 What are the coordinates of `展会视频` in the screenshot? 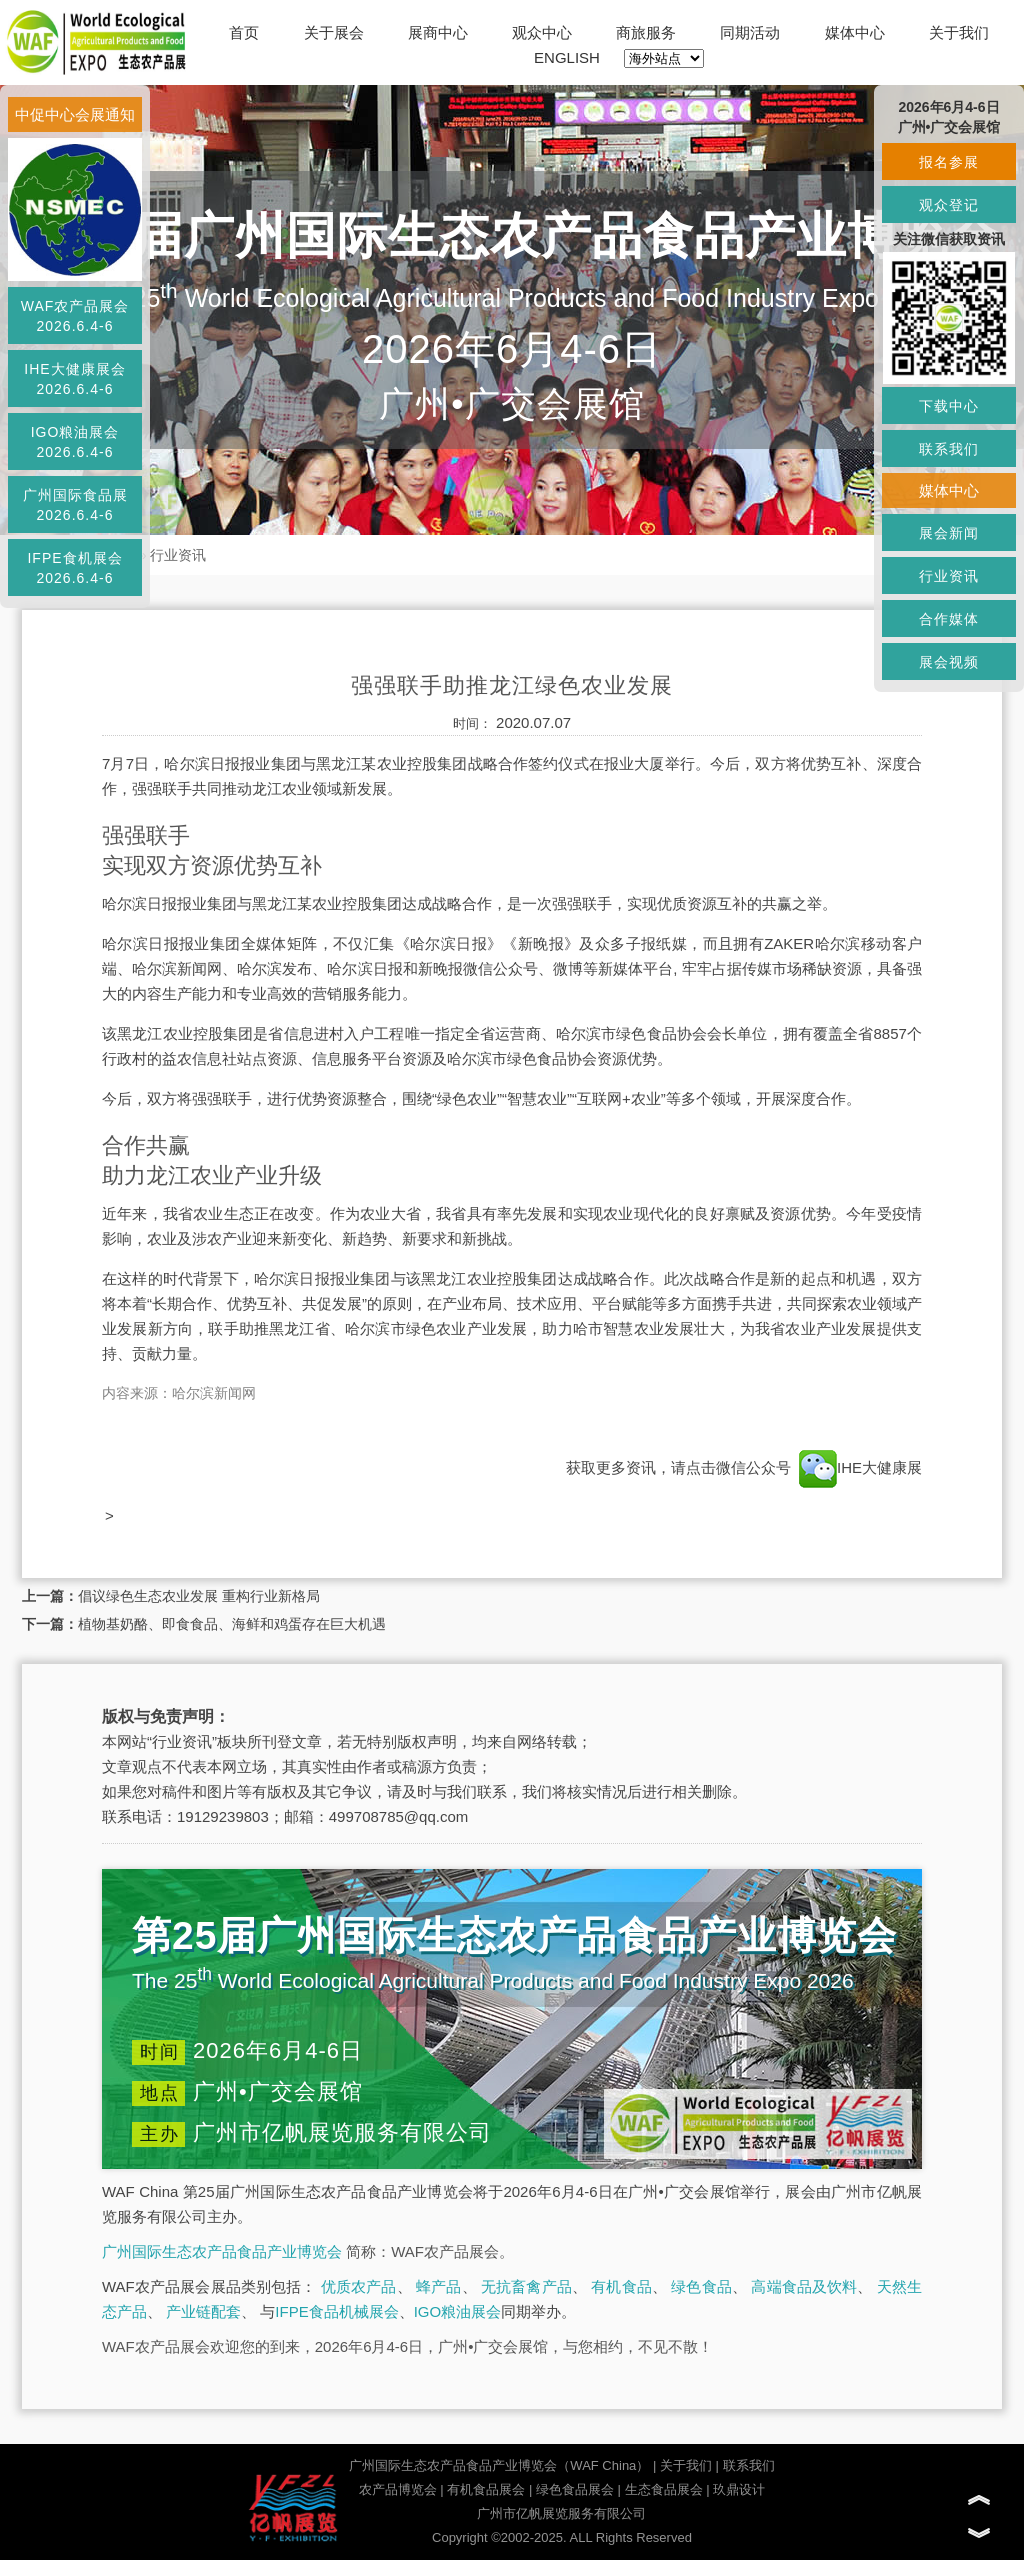 It's located at (949, 662).